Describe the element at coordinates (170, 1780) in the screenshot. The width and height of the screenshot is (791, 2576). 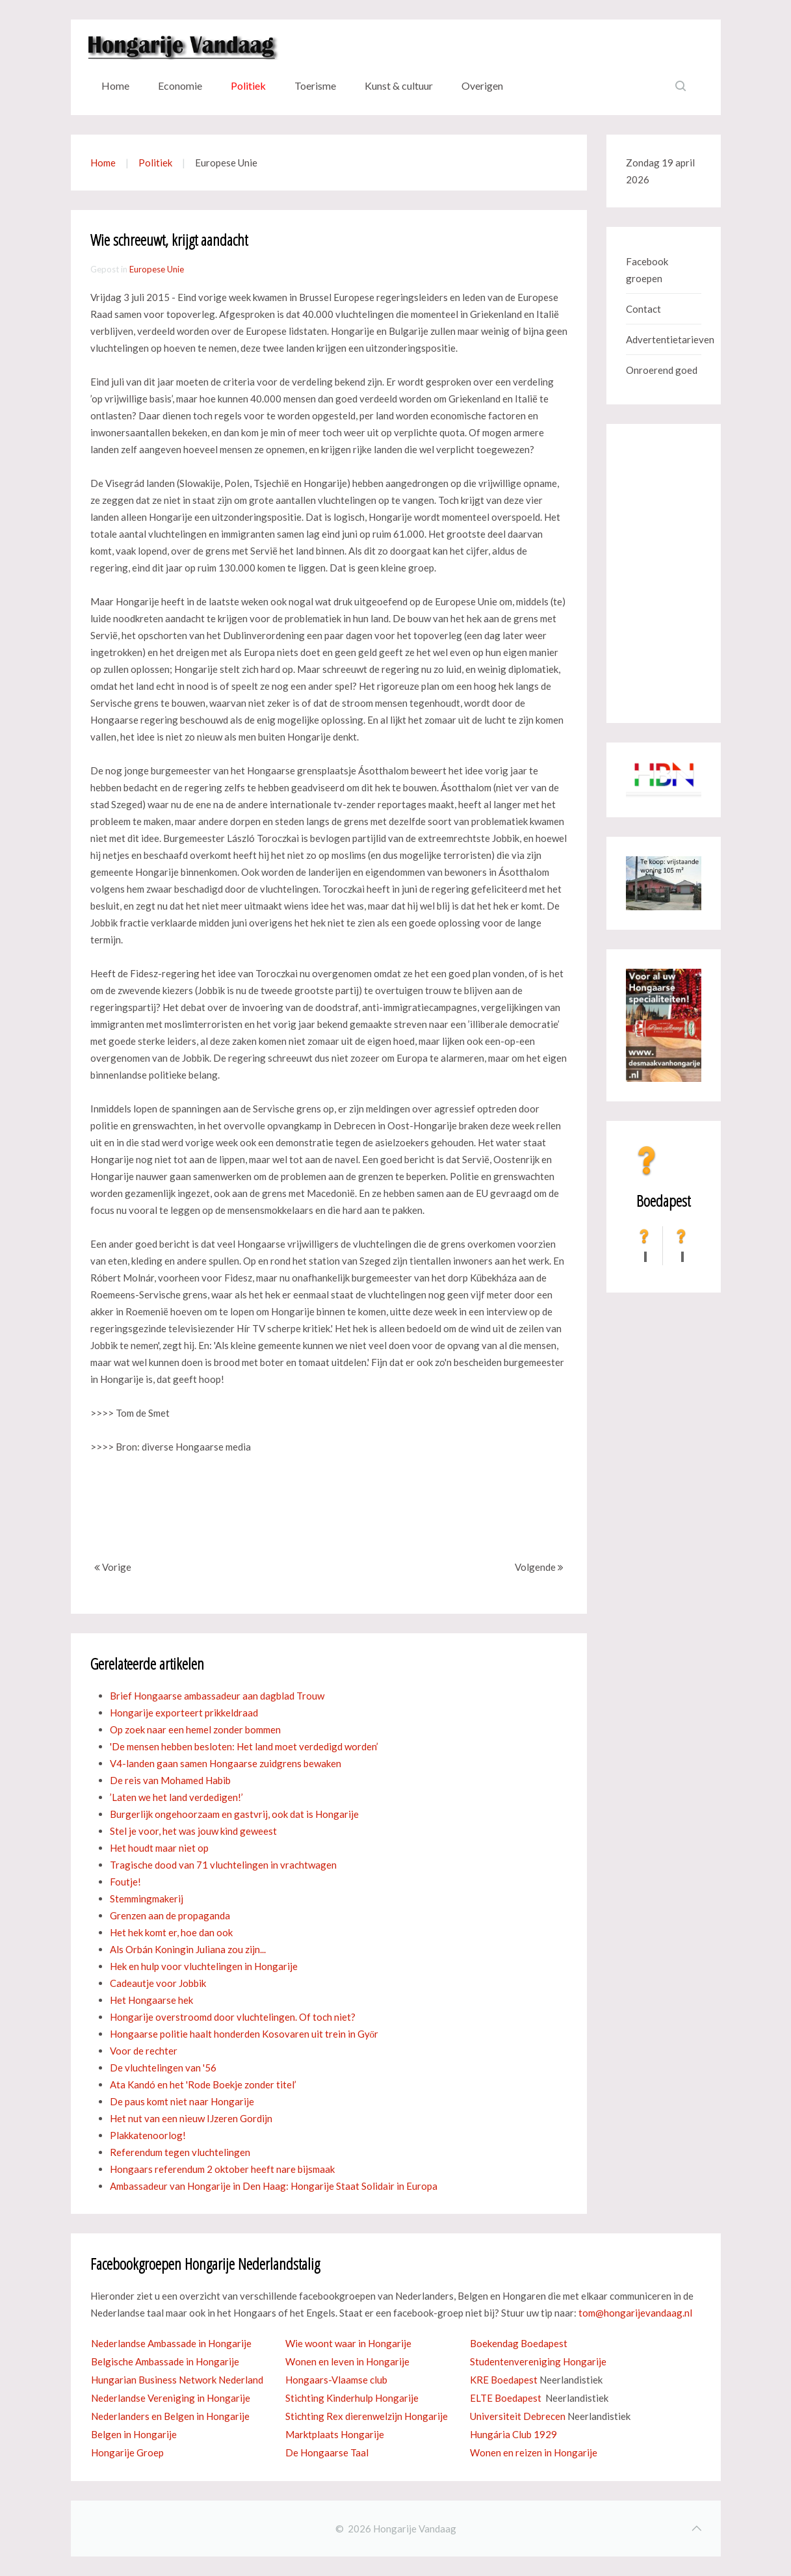
I see `De reis van Mohamed Habib` at that location.